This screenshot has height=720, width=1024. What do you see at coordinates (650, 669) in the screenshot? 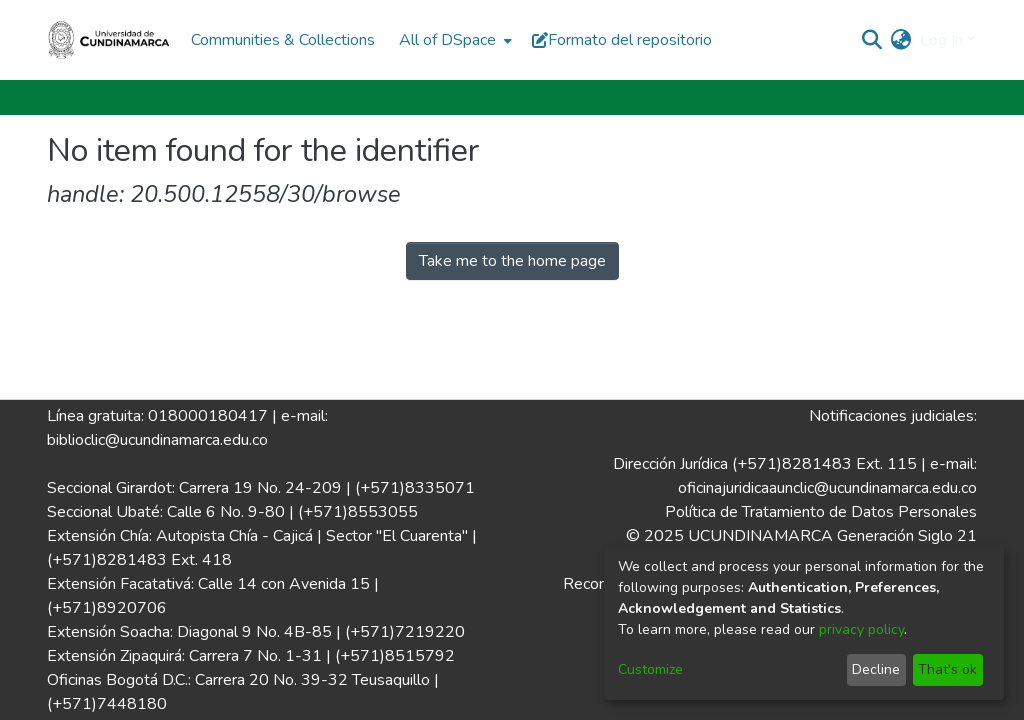
I see `Customize` at bounding box center [650, 669].